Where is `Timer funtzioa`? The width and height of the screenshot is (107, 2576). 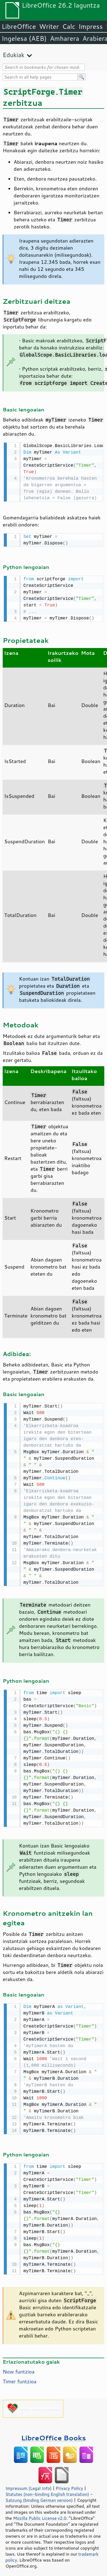 Timer funtzioa is located at coordinates (20, 2377).